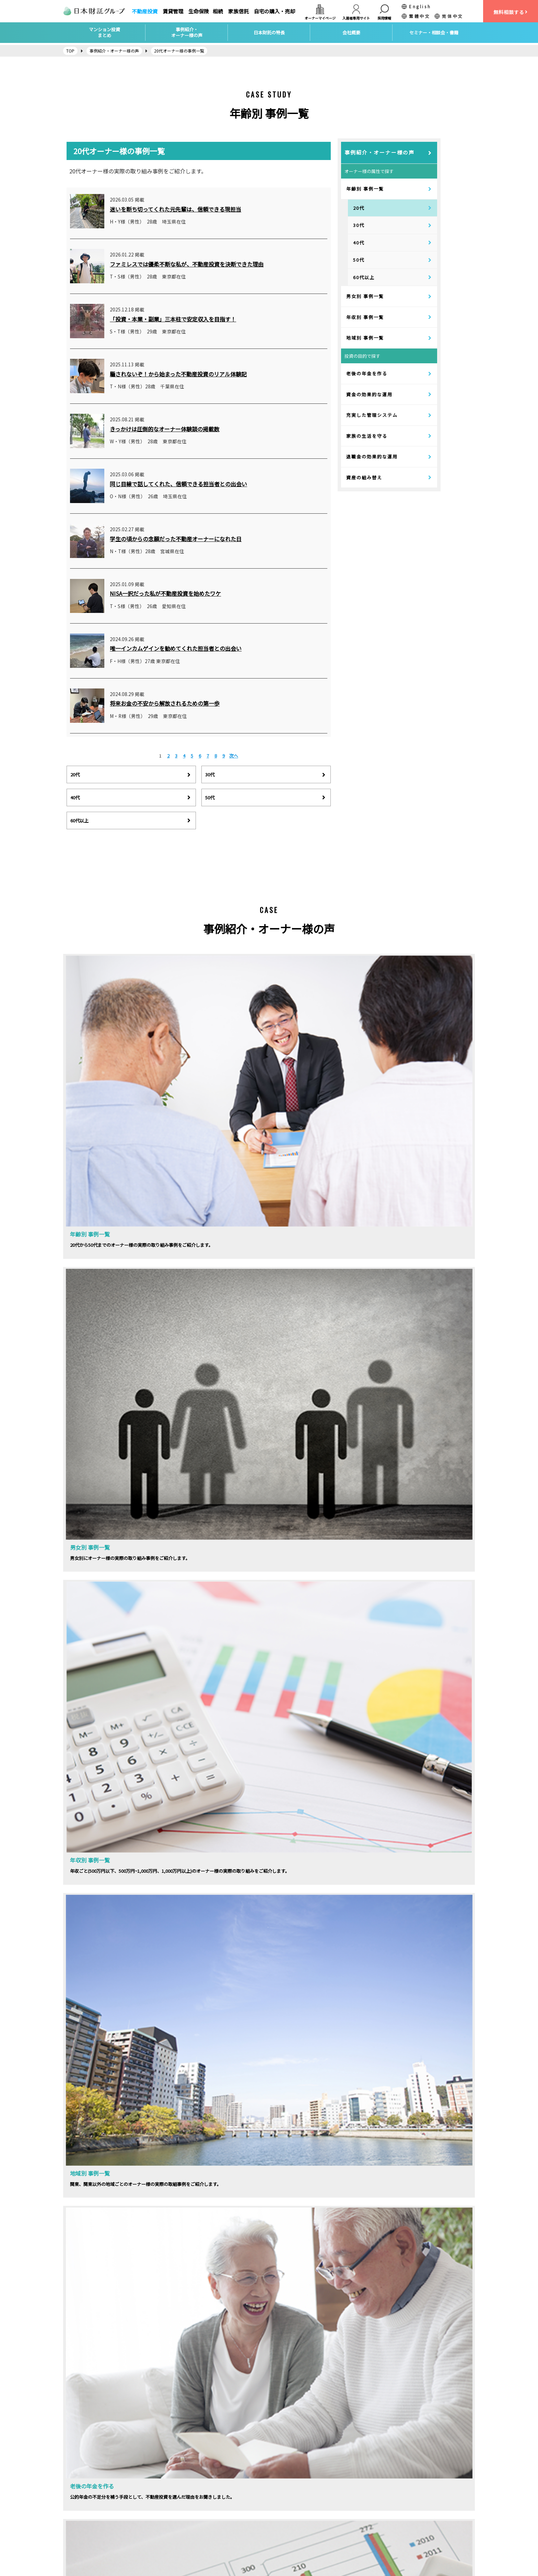 The image size is (538, 2576). I want to click on アクセス, so click(77, 2508).